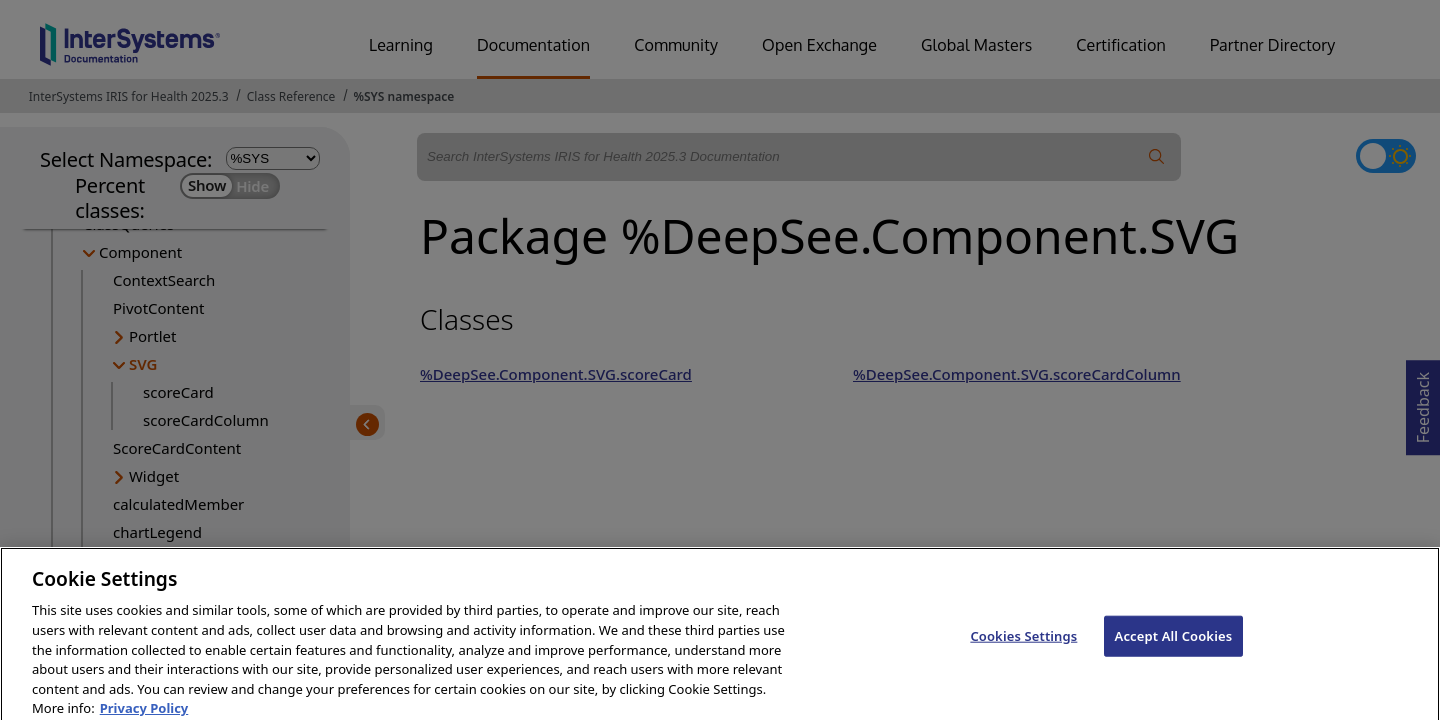  I want to click on Cookies Settings, so click(1023, 645).